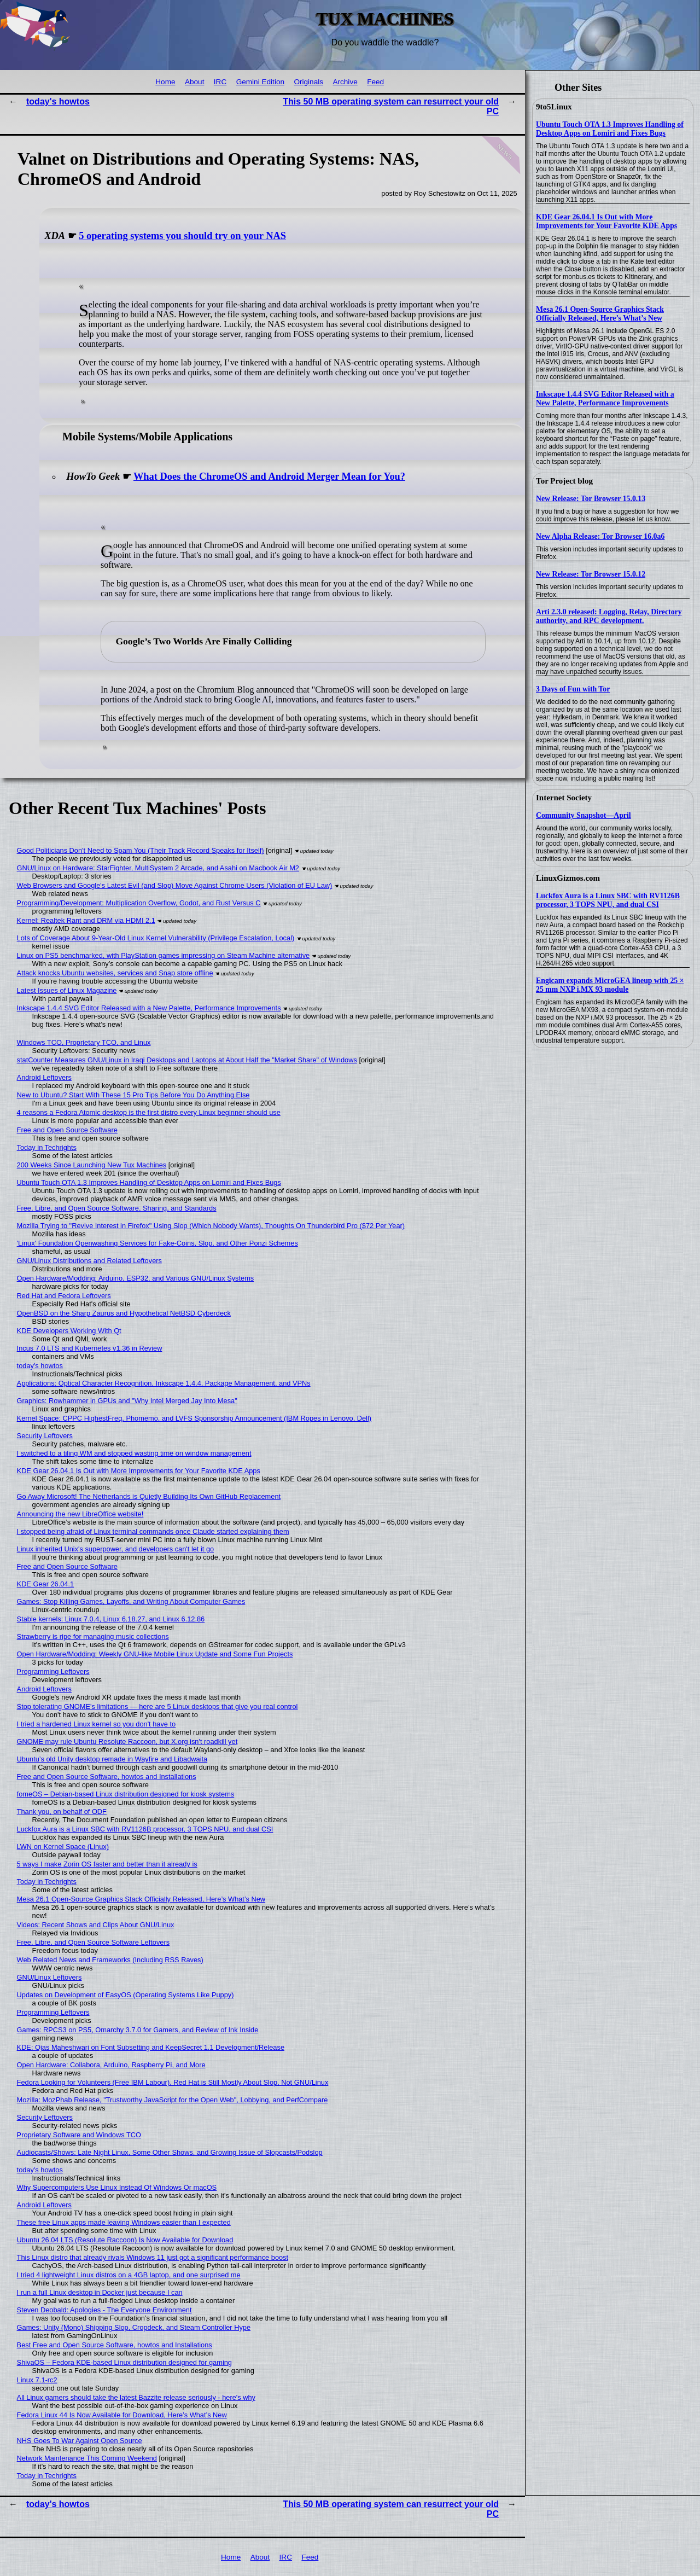 The height and width of the screenshot is (2576, 700). I want to click on Audiocasts/Shows: Late Night Linux, Some Other Shows, and Growing Issue of Slopcasts/Podslop, so click(170, 2152).